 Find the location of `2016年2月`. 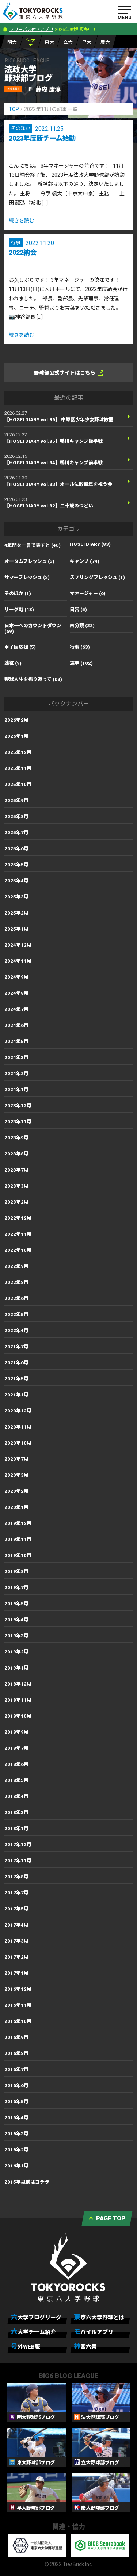

2016年2月 is located at coordinates (16, 2150).